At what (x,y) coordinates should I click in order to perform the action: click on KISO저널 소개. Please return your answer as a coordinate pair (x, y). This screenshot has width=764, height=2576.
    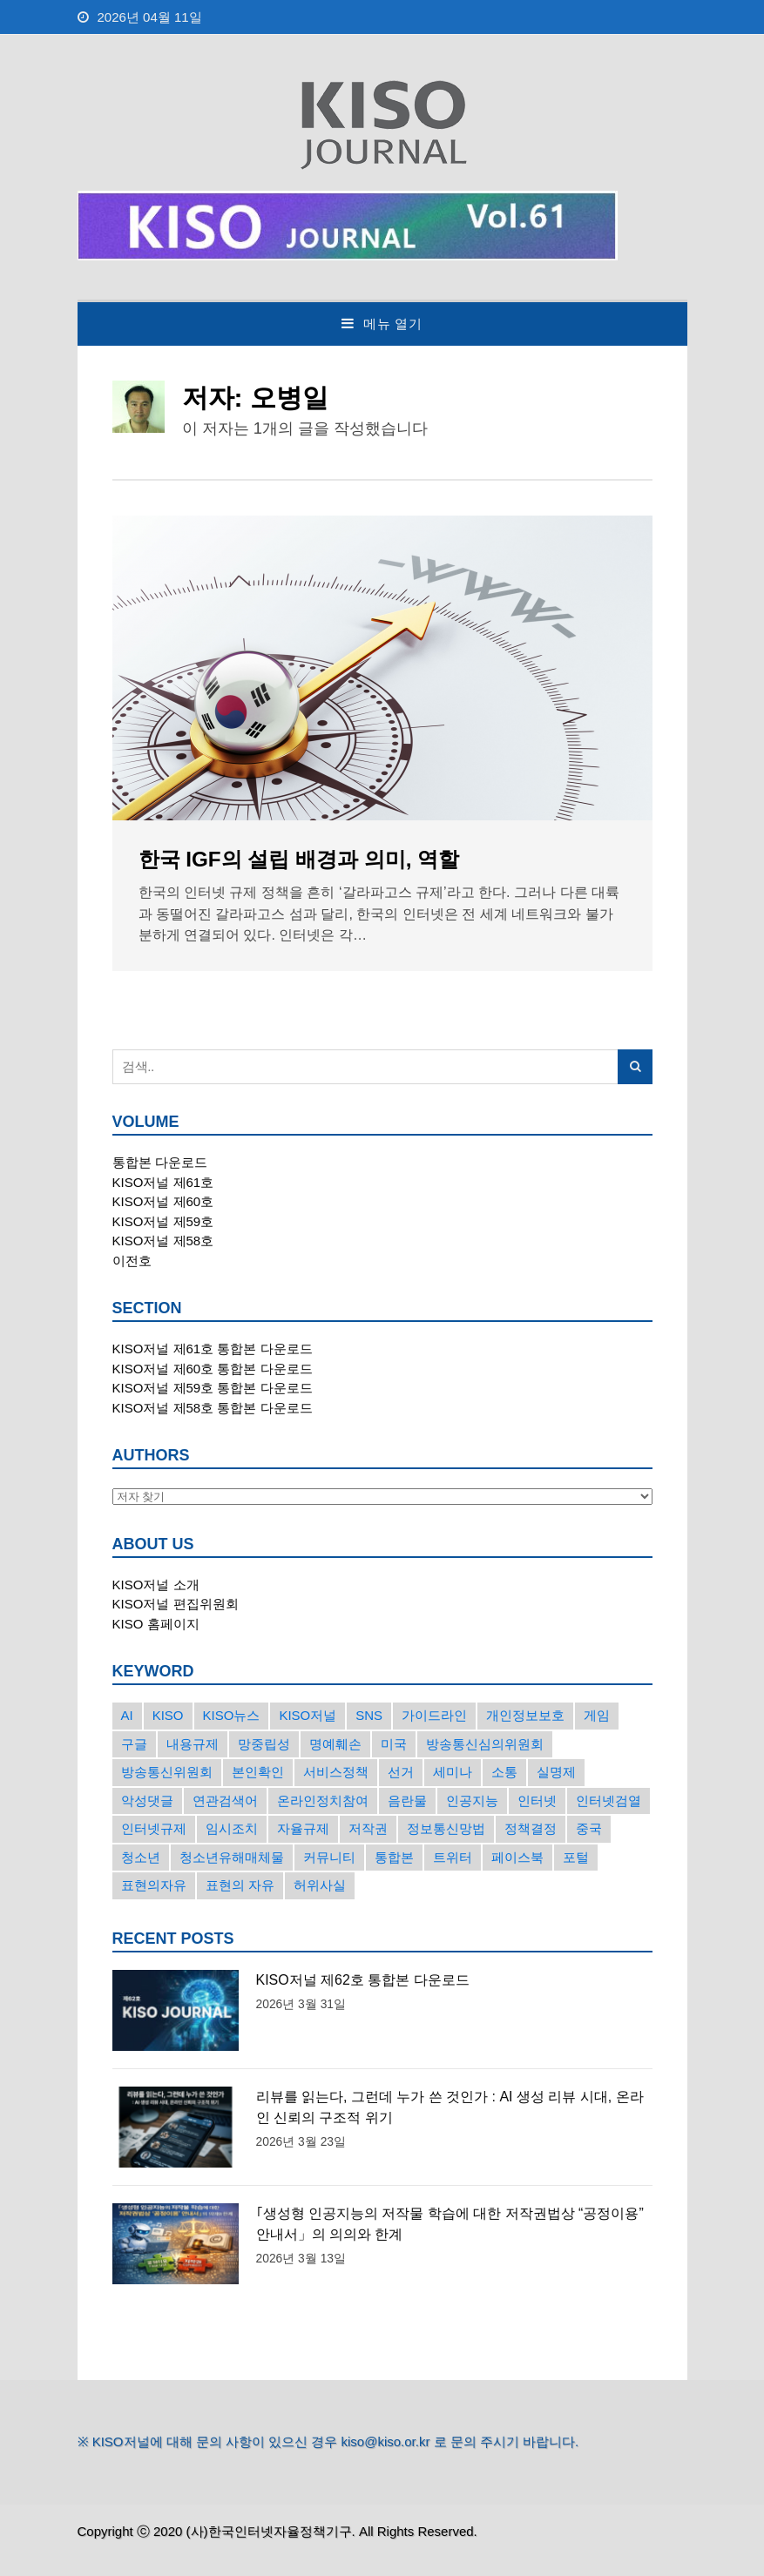
    Looking at the image, I should click on (155, 1584).